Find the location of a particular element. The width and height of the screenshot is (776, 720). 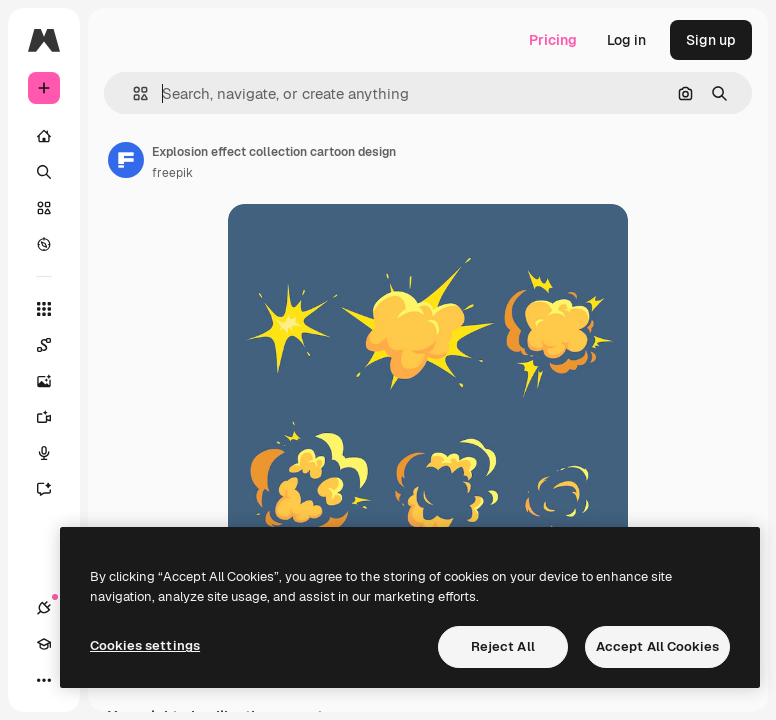

[More] is located at coordinates (44, 680).